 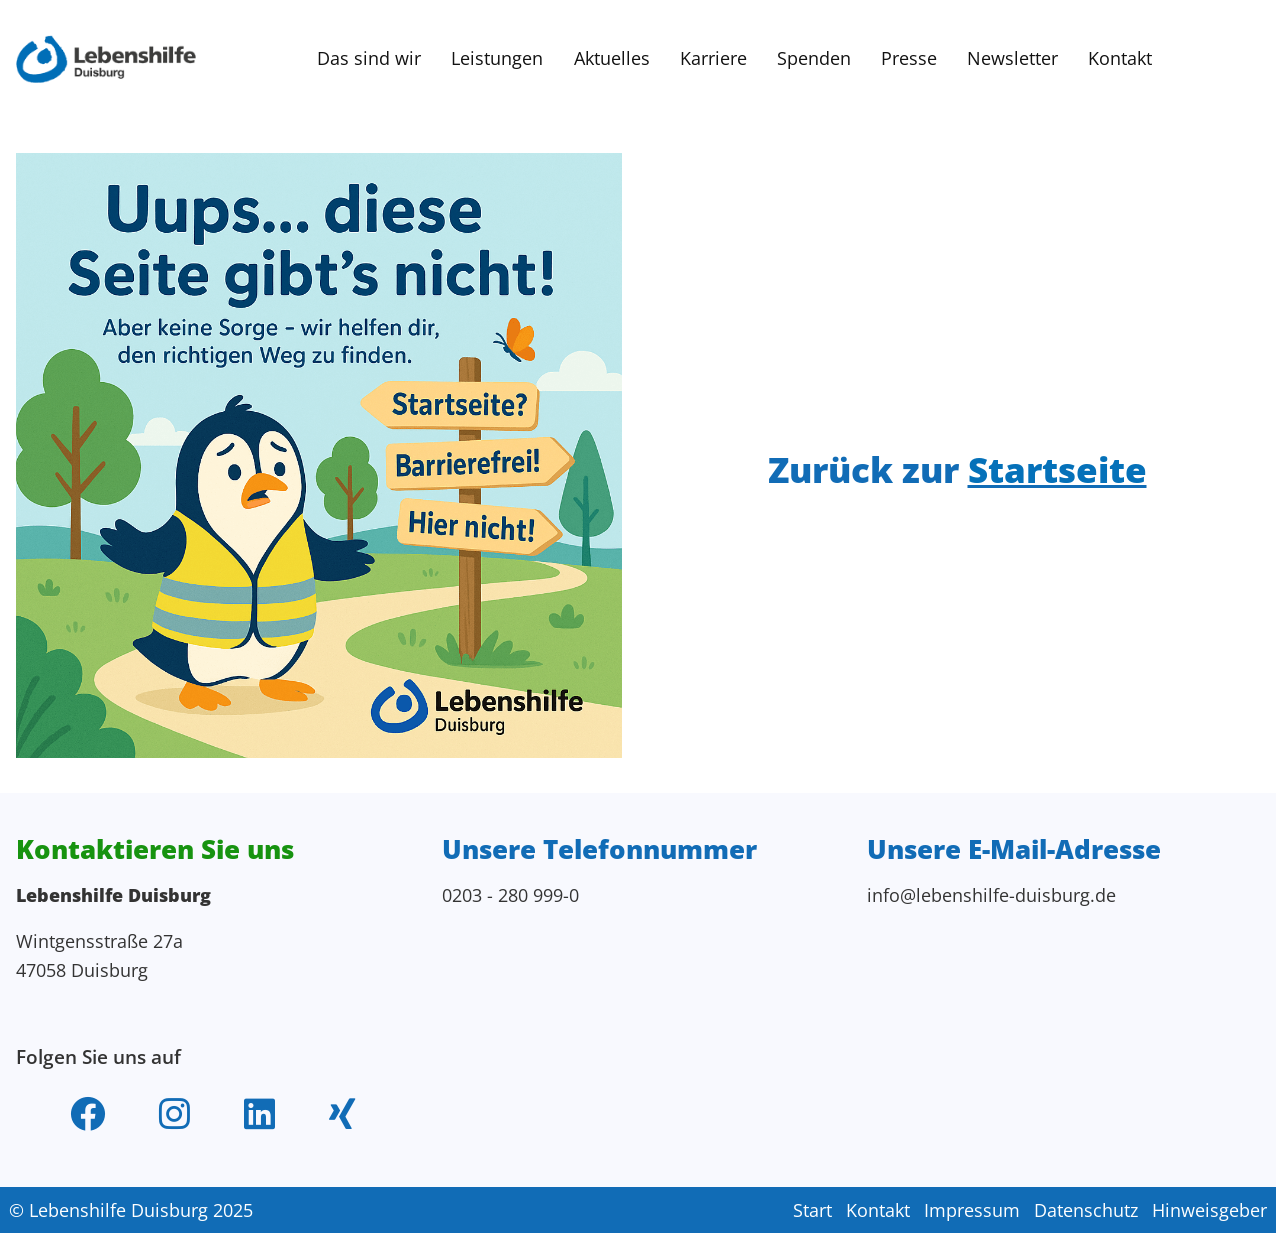 What do you see at coordinates (611, 59) in the screenshot?
I see `Aktuelles` at bounding box center [611, 59].